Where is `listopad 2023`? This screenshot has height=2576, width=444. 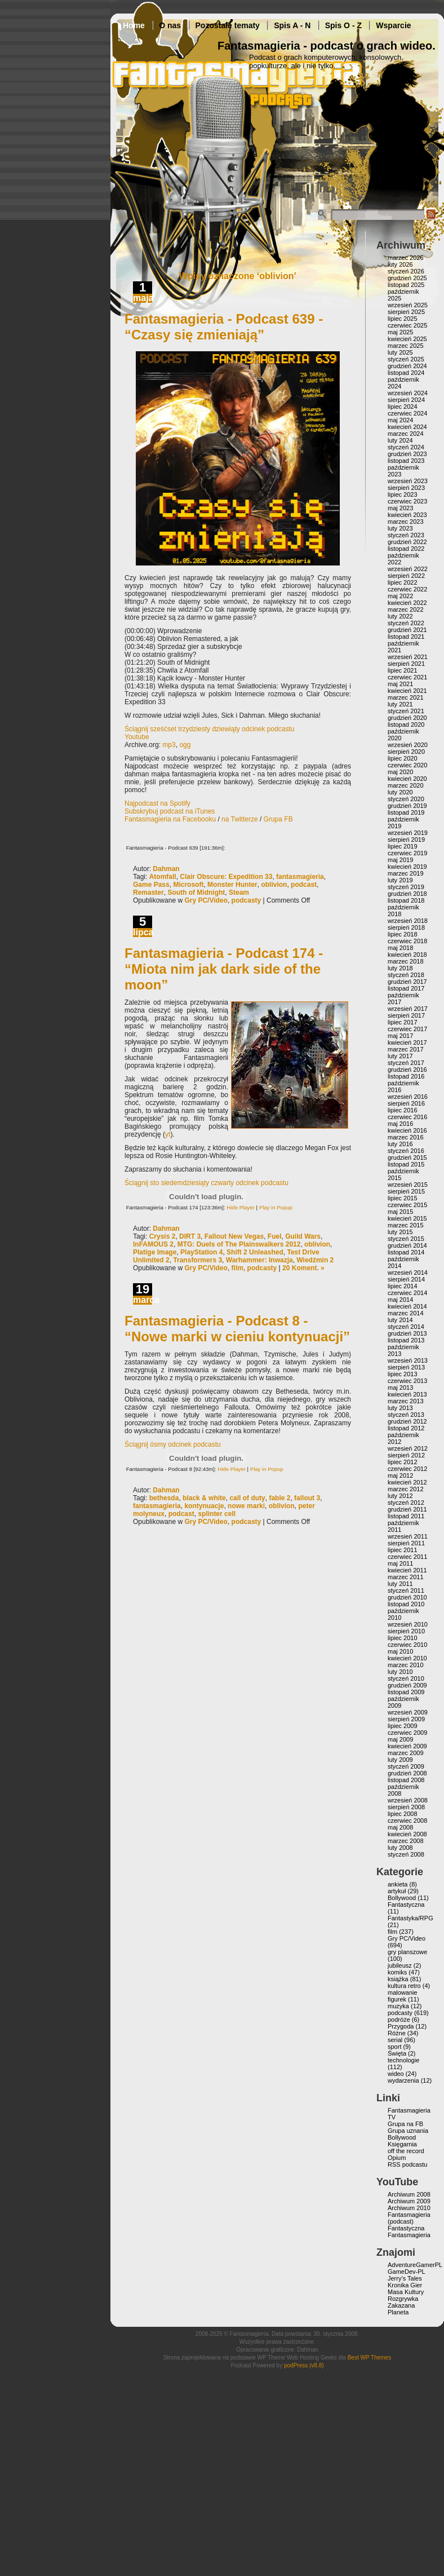 listopad 2023 is located at coordinates (406, 460).